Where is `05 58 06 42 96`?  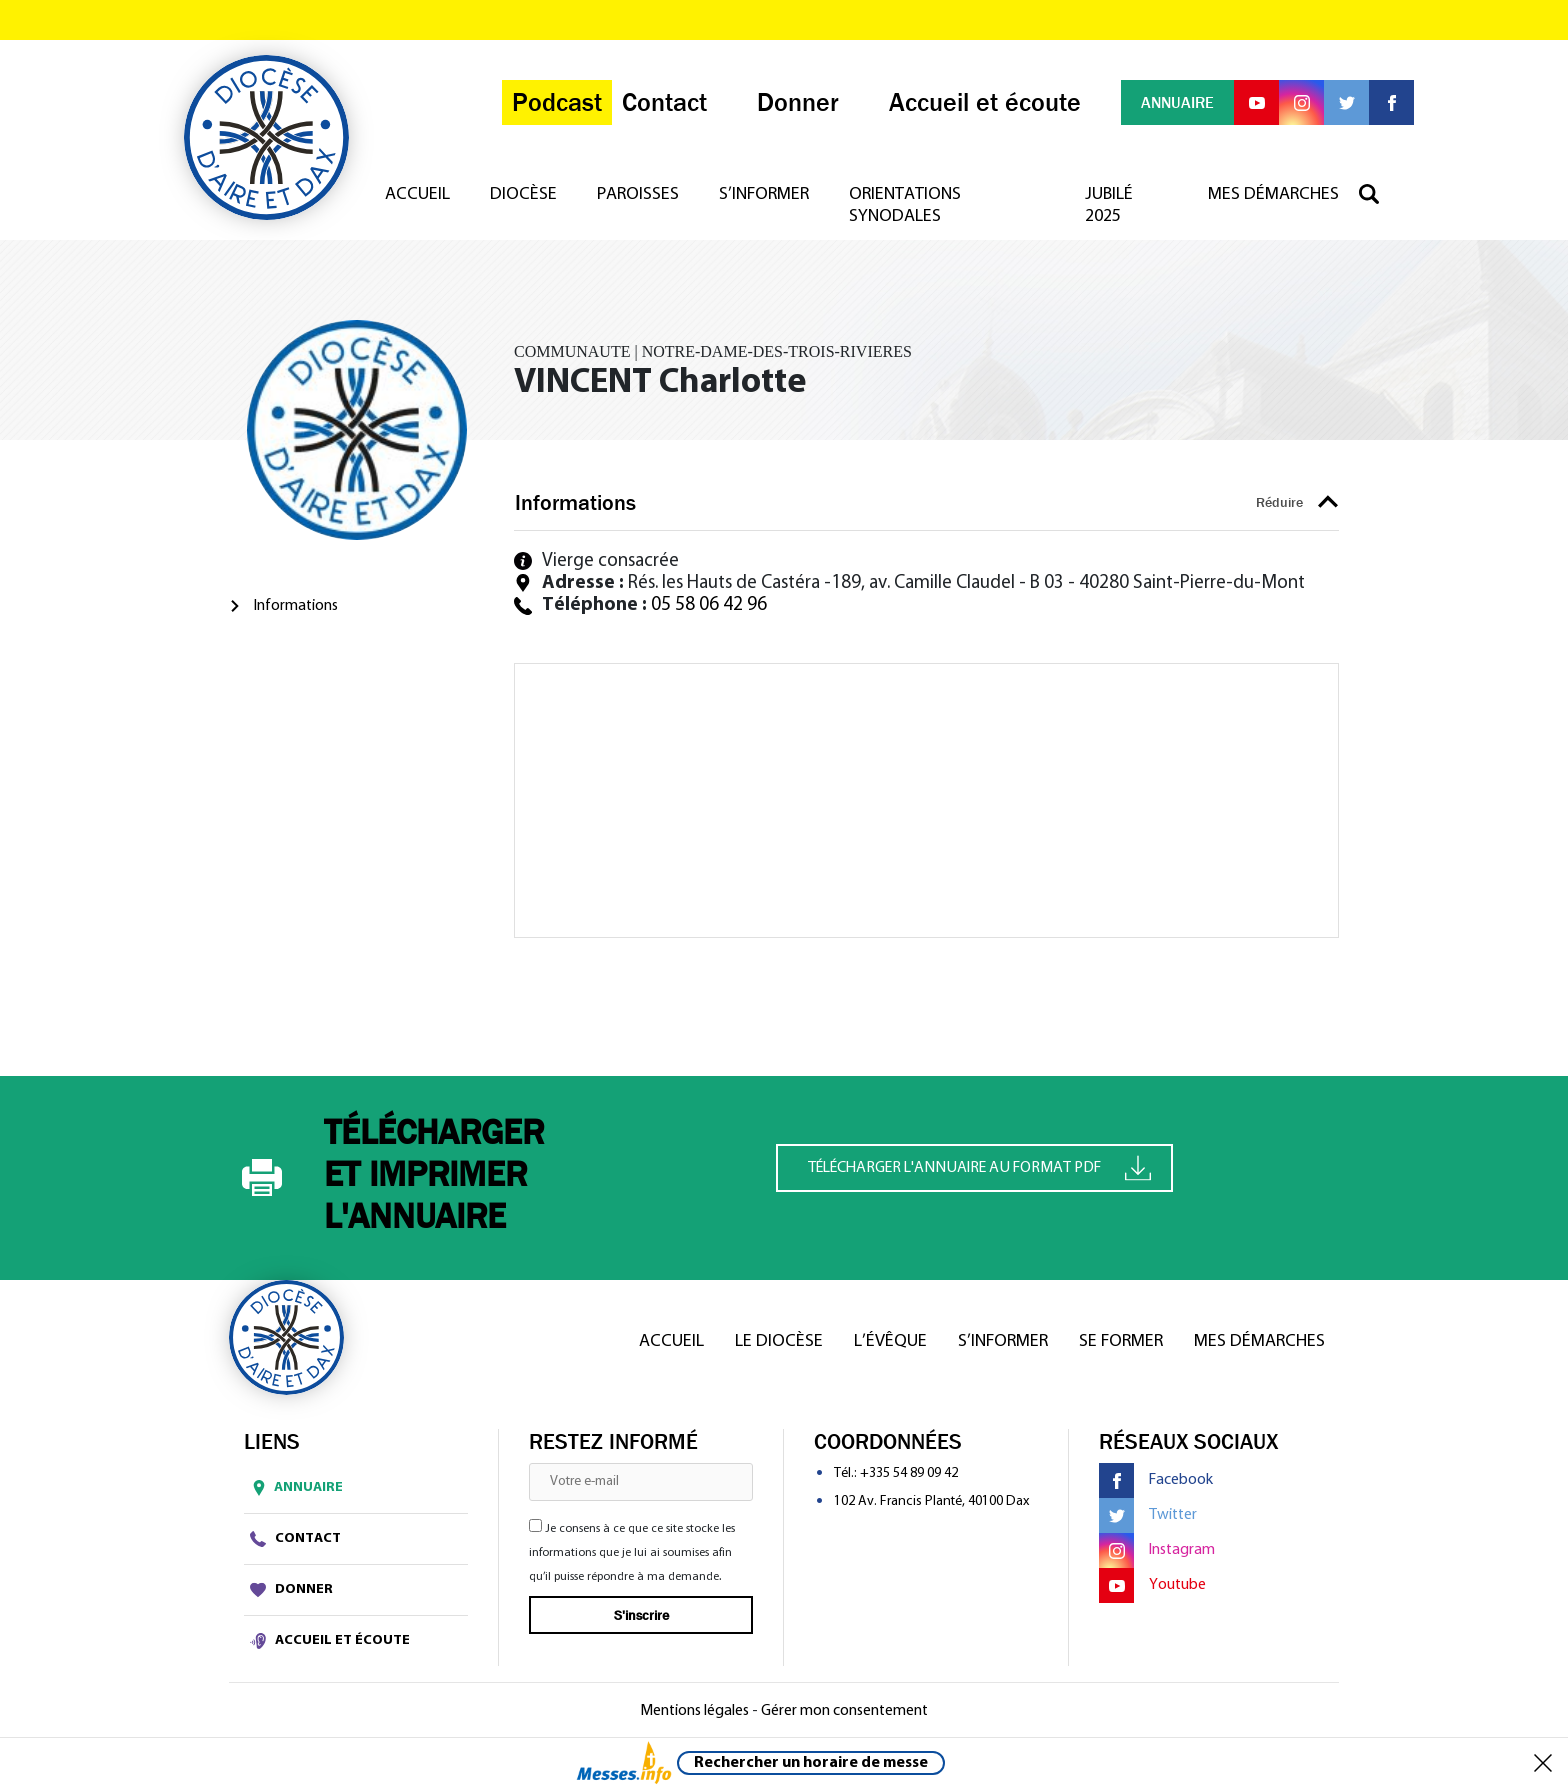 05 58 06 42 96 is located at coordinates (709, 605).